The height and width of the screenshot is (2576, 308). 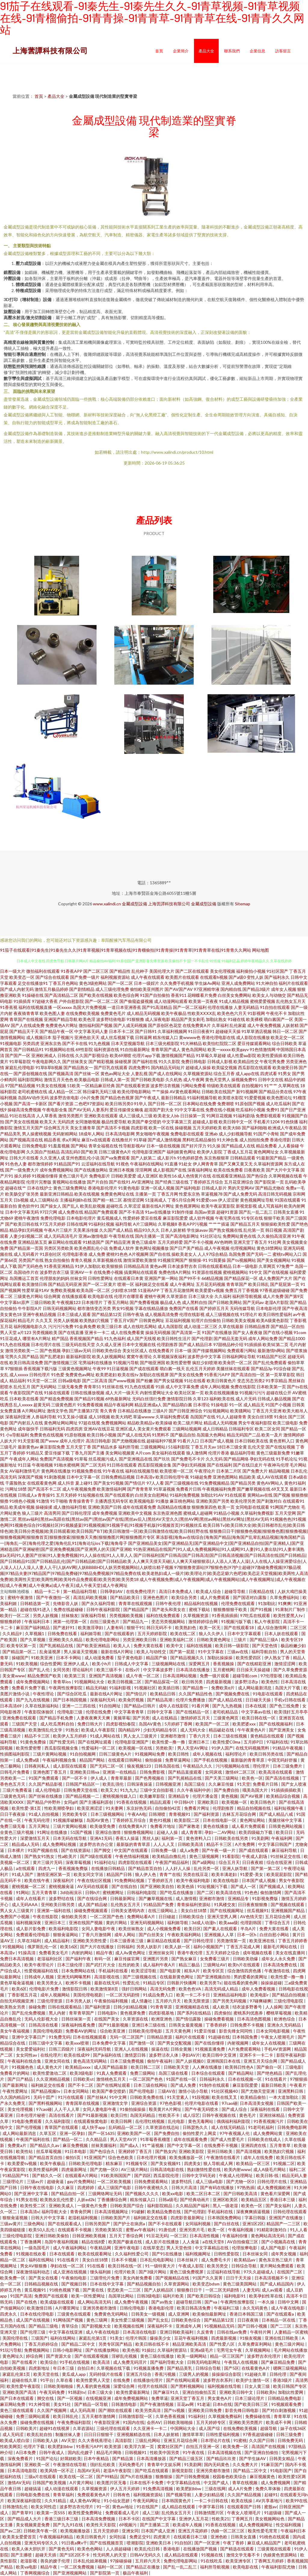 I want to click on 亚洲色色图片, so click(x=156, y=1597).